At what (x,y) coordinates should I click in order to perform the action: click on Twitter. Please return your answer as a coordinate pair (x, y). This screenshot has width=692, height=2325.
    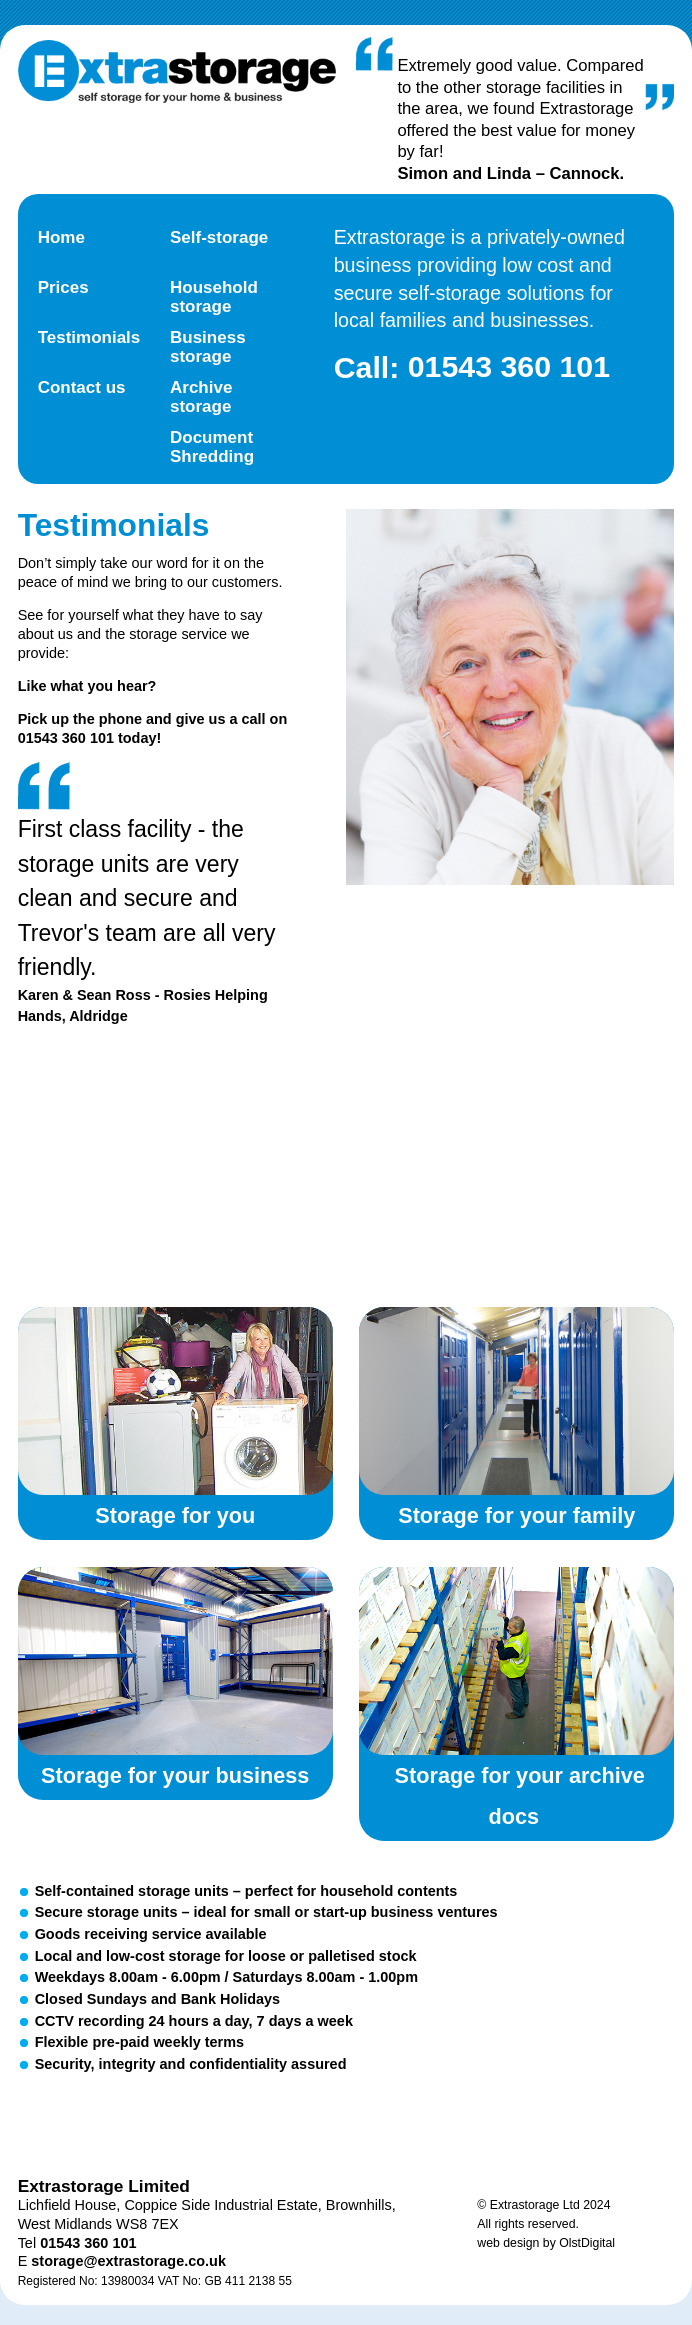
    Looking at the image, I should click on (80, 2123).